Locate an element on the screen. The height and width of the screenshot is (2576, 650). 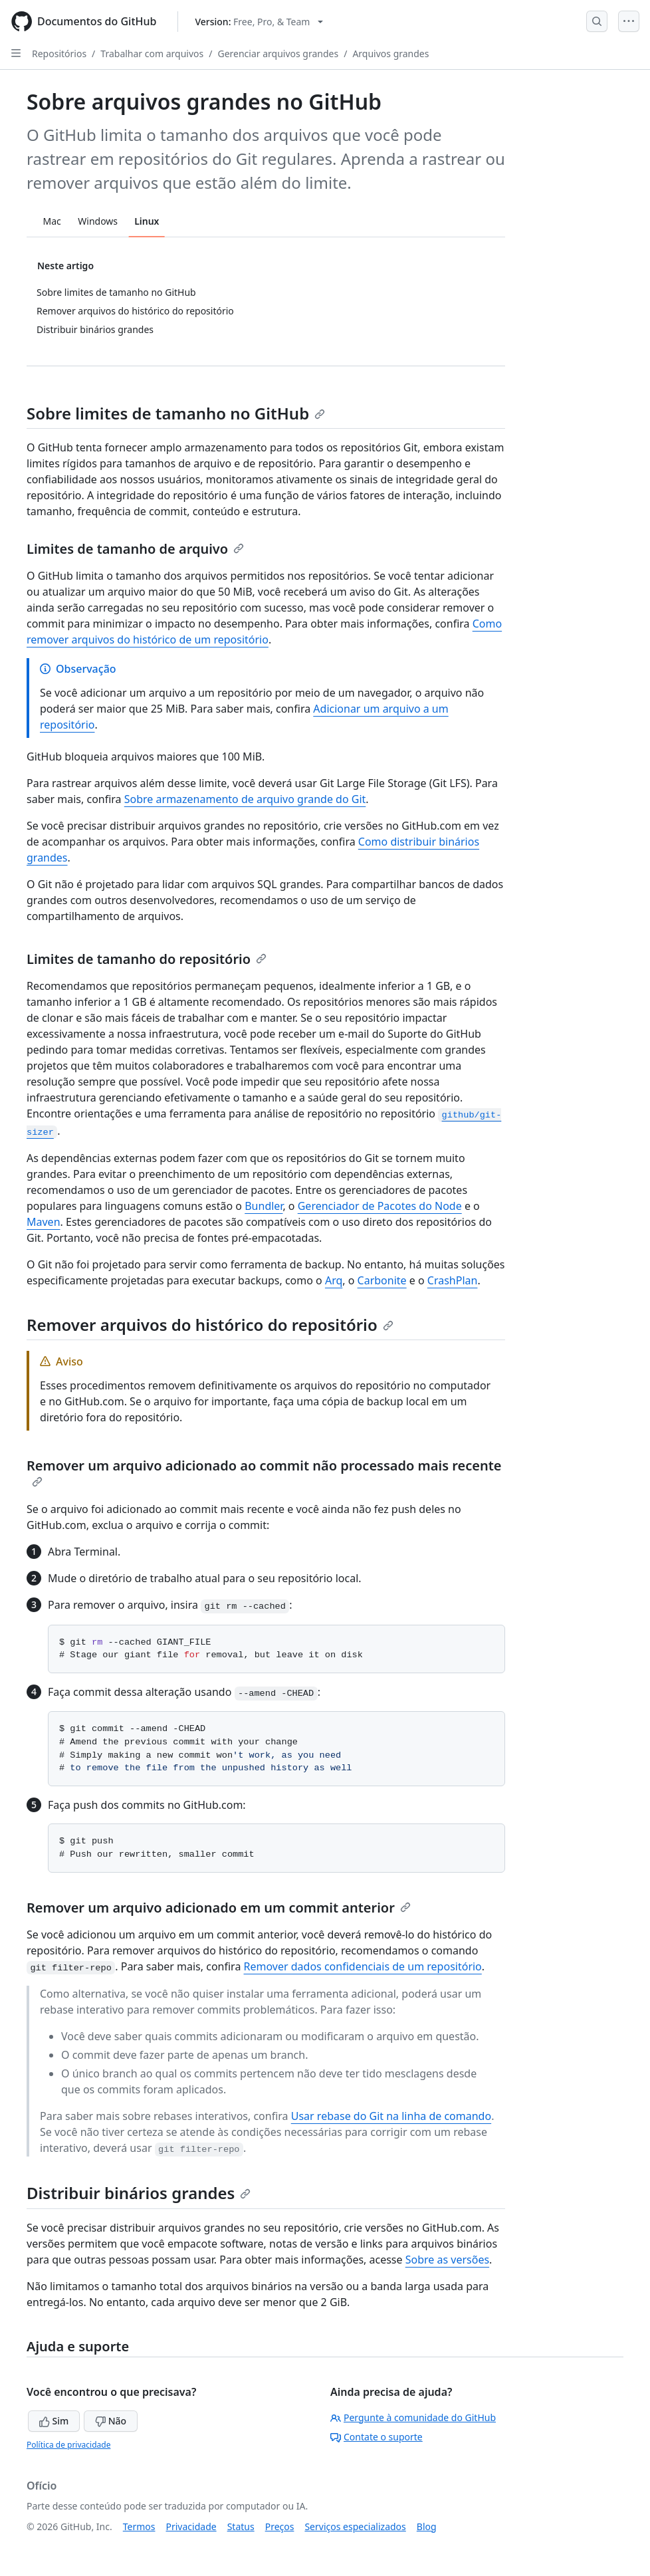
Remover dados confidenciais de um repositório is located at coordinates (363, 1966).